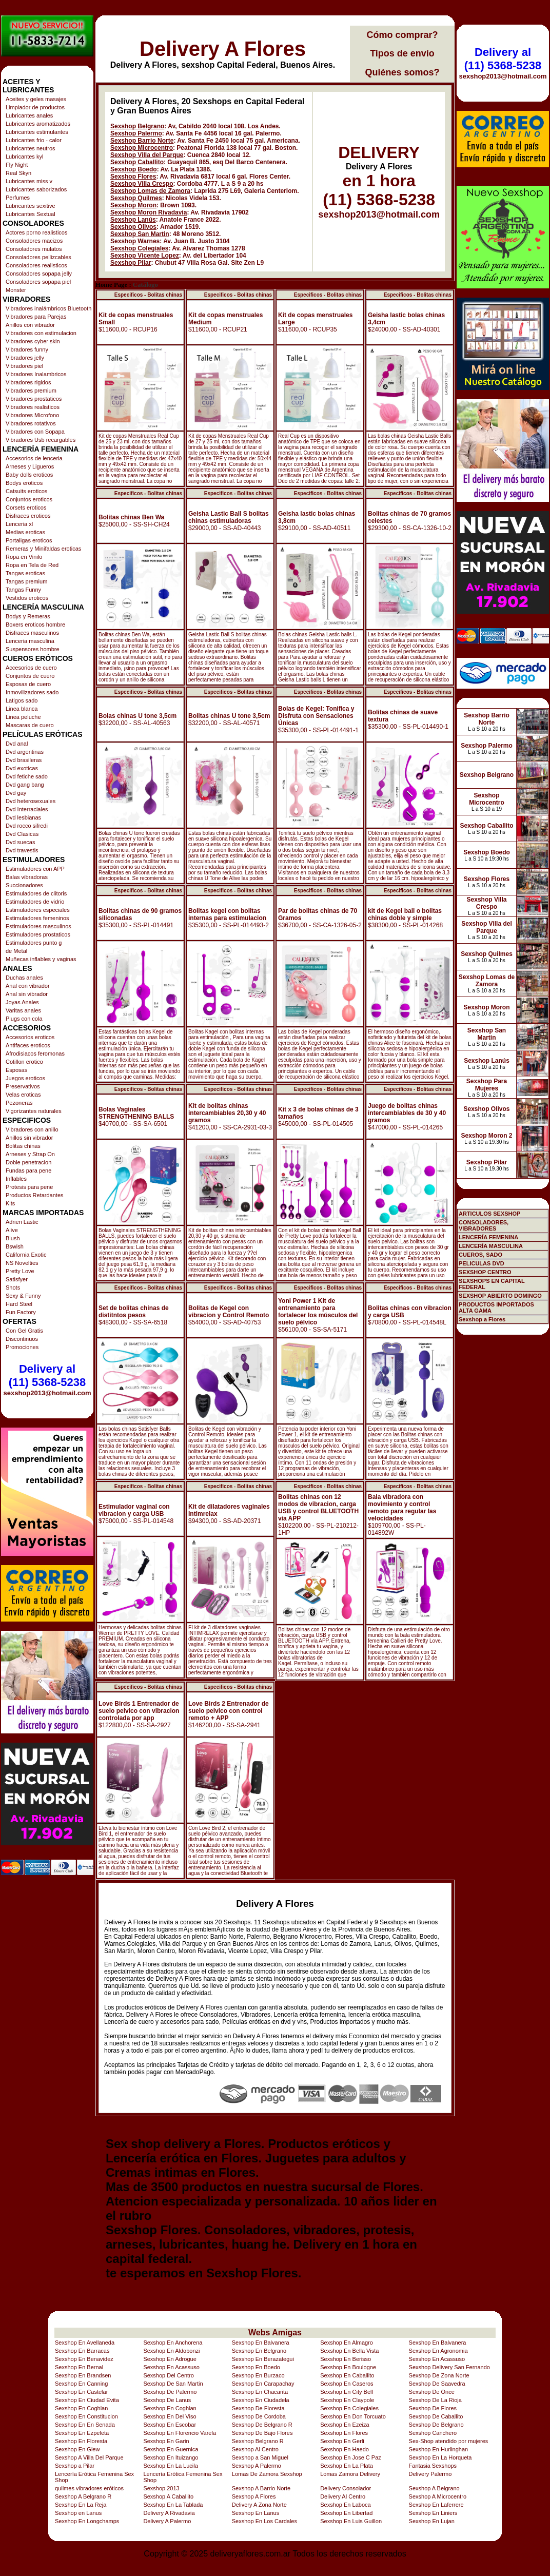 The height and width of the screenshot is (2576, 550). What do you see at coordinates (30, 325) in the screenshot?
I see `Anillos con vibrador` at bounding box center [30, 325].